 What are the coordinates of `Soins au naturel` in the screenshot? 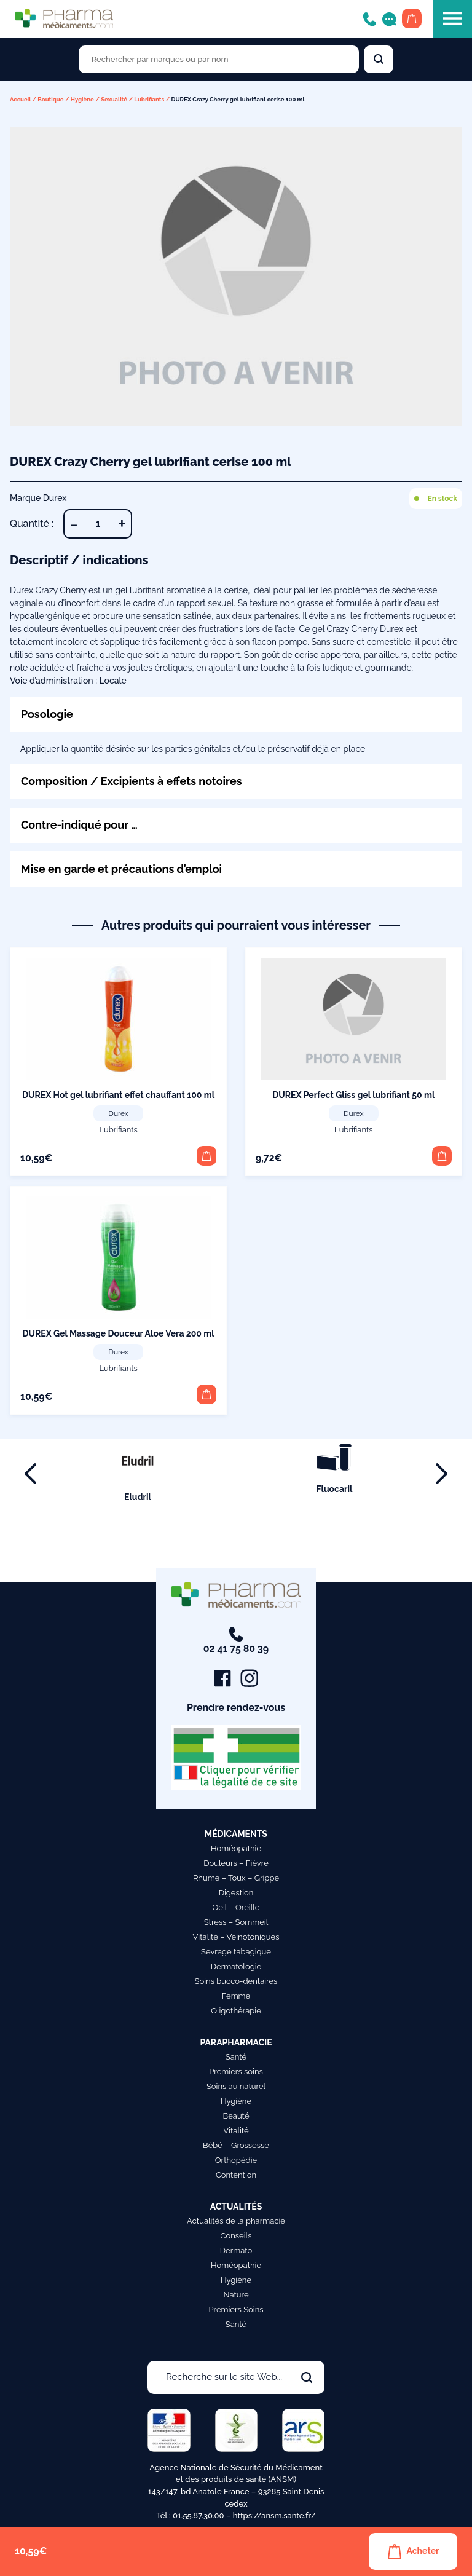 It's located at (236, 2086).